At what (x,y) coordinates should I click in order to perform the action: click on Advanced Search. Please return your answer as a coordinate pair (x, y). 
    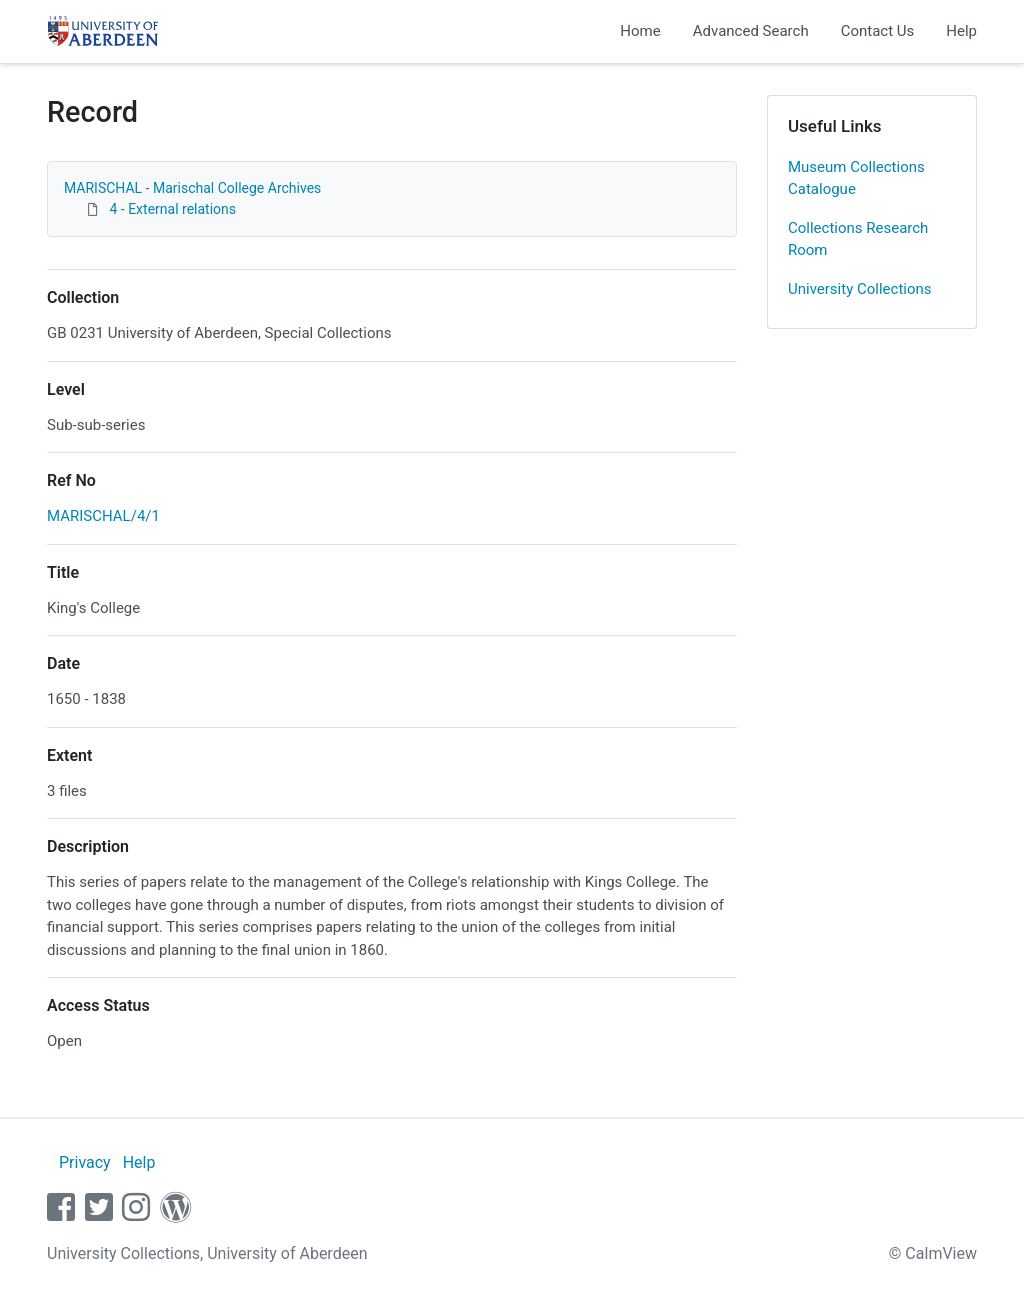
    Looking at the image, I should click on (751, 31).